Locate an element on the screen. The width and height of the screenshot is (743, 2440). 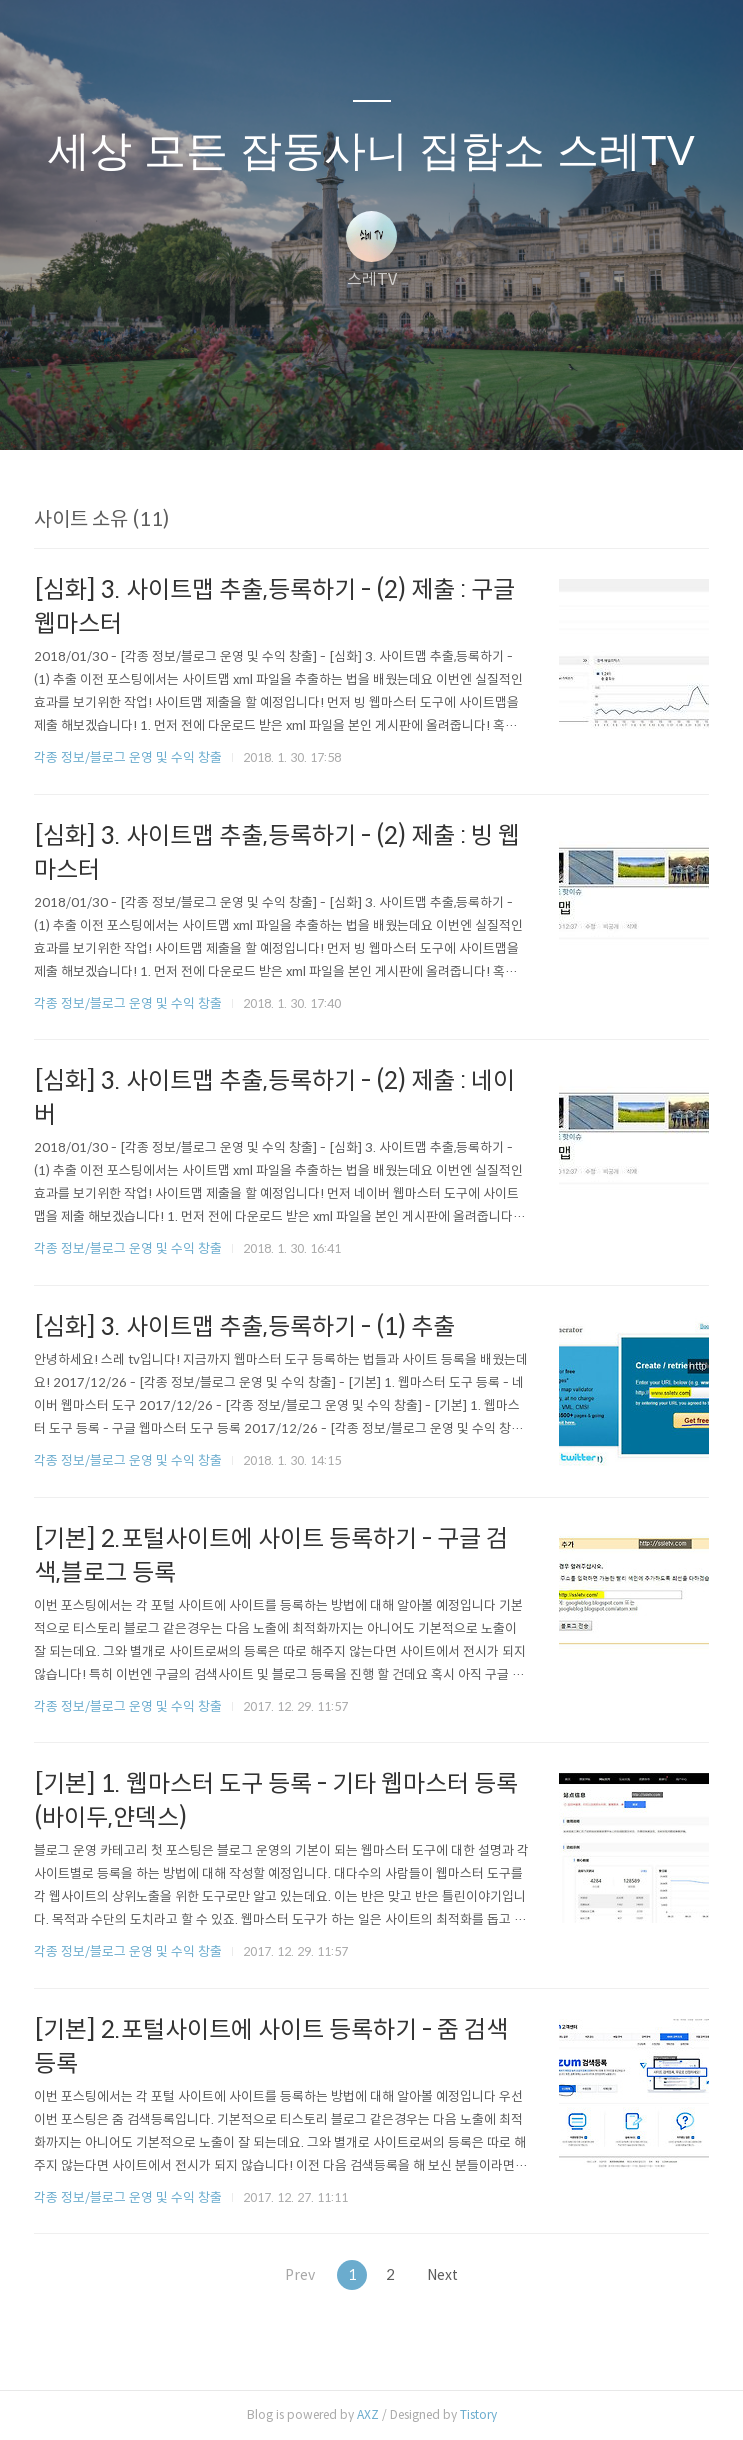
Prev is located at coordinates (291, 2275).